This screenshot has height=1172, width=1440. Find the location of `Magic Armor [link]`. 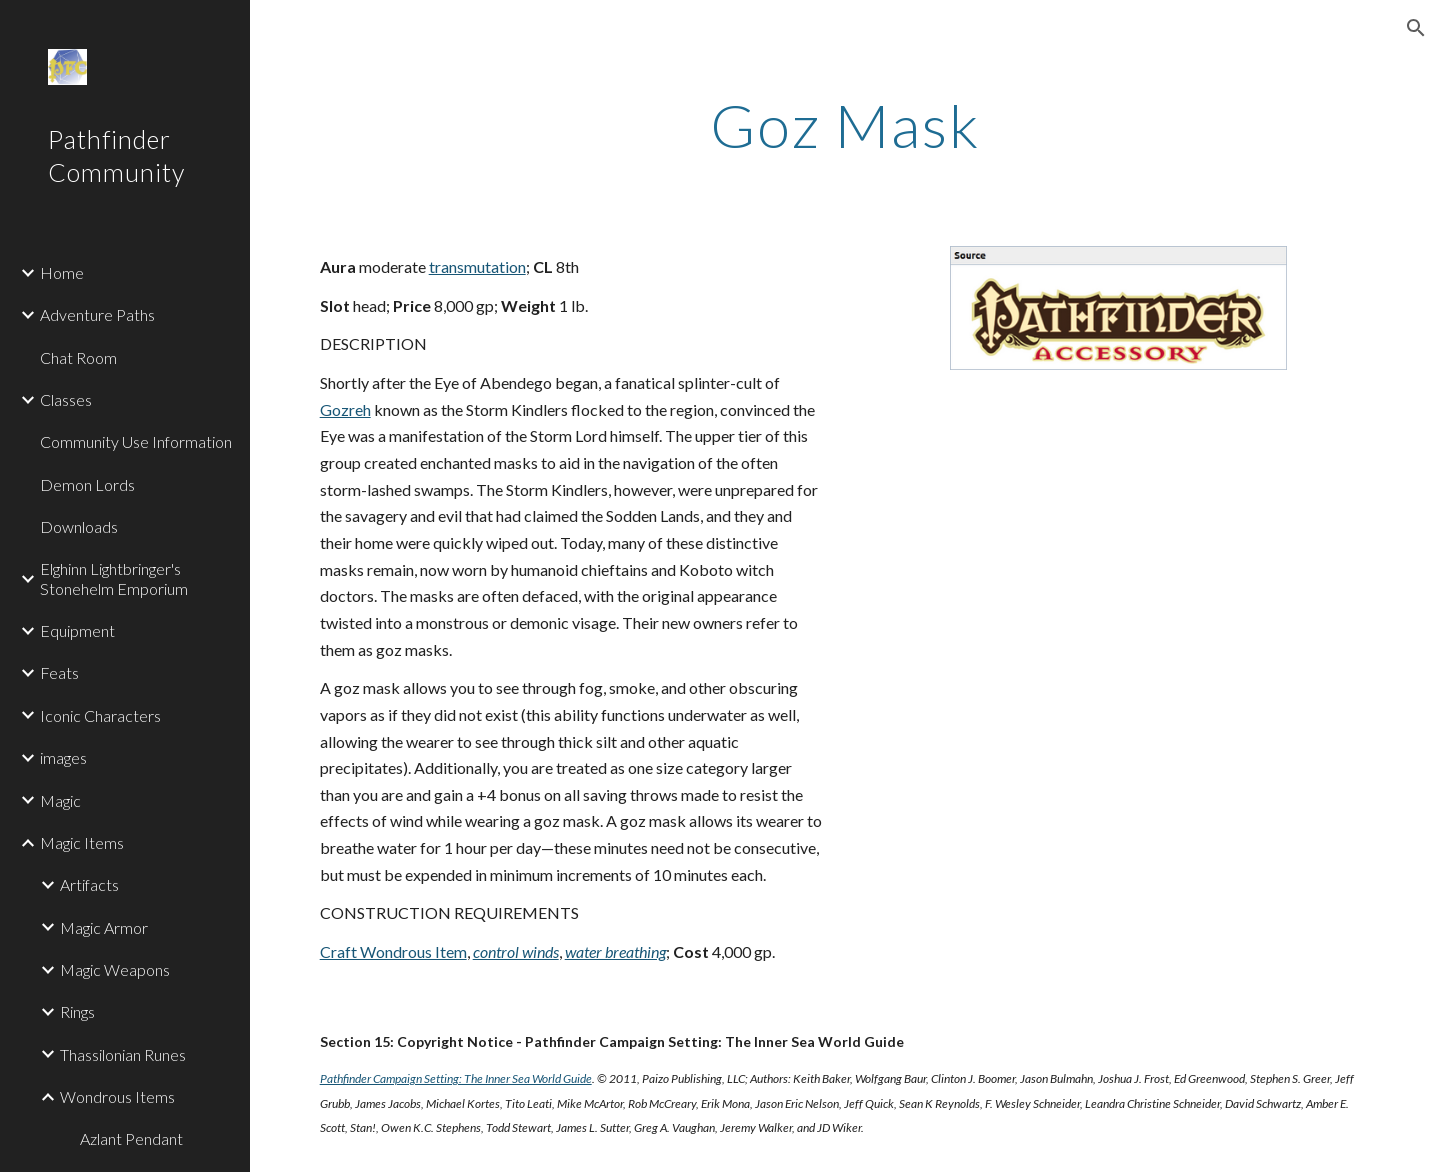

Magic Armor [link] is located at coordinates (104, 927).